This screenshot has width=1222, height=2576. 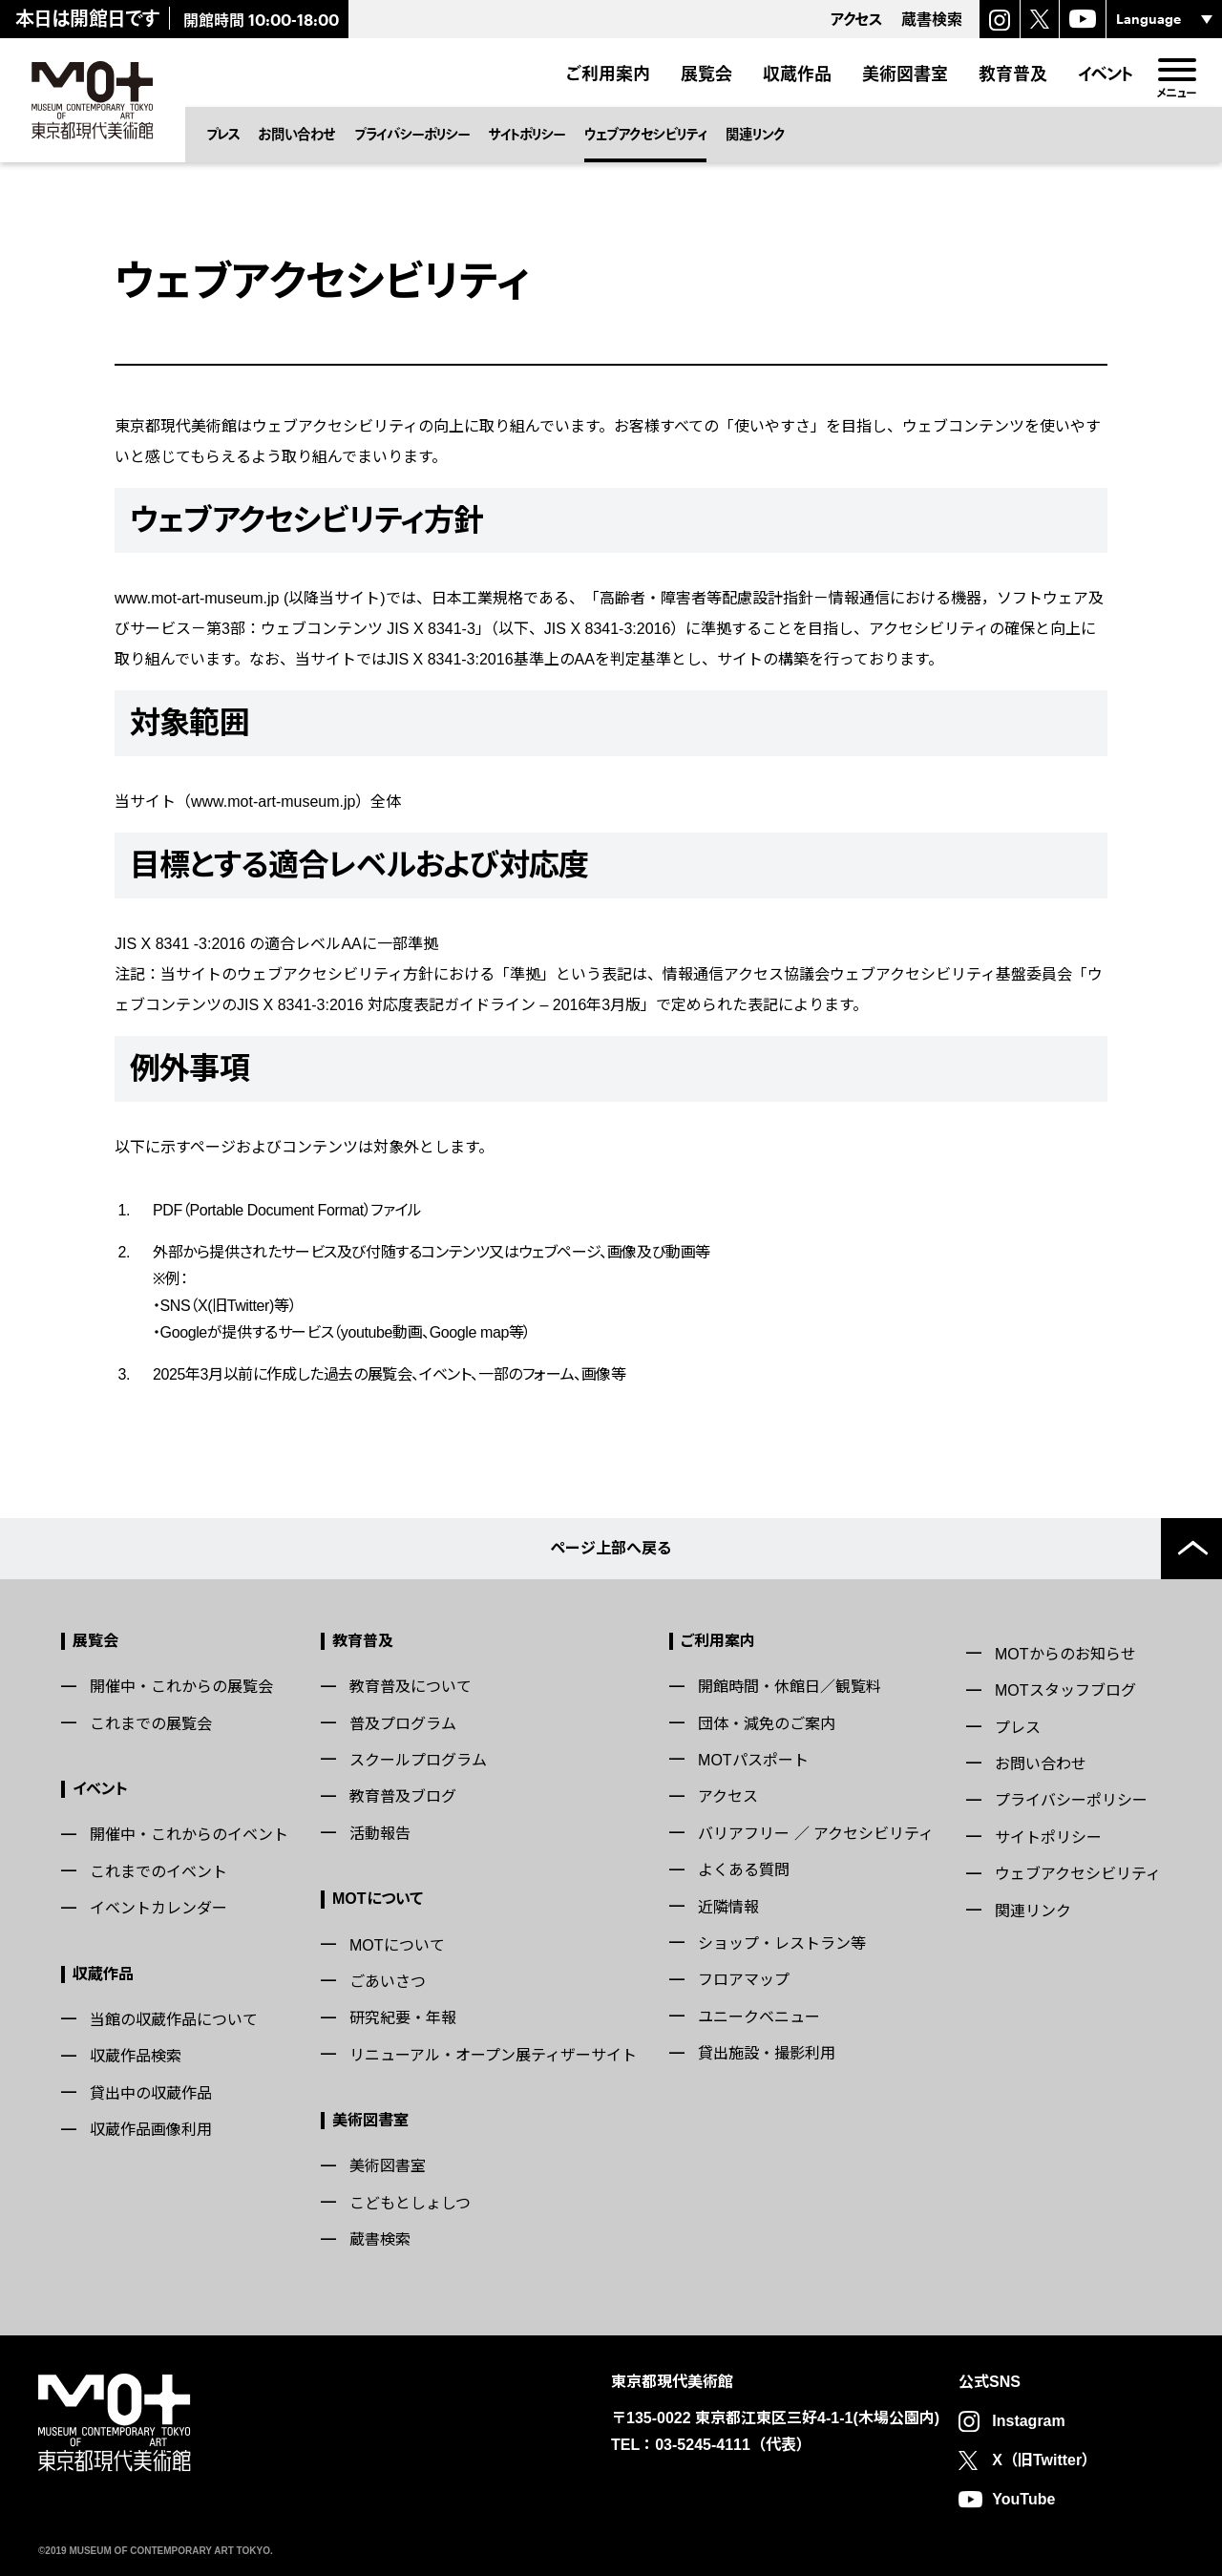 What do you see at coordinates (816, 1834) in the screenshot?
I see `バリアフリー ／ アクセシビリティ` at bounding box center [816, 1834].